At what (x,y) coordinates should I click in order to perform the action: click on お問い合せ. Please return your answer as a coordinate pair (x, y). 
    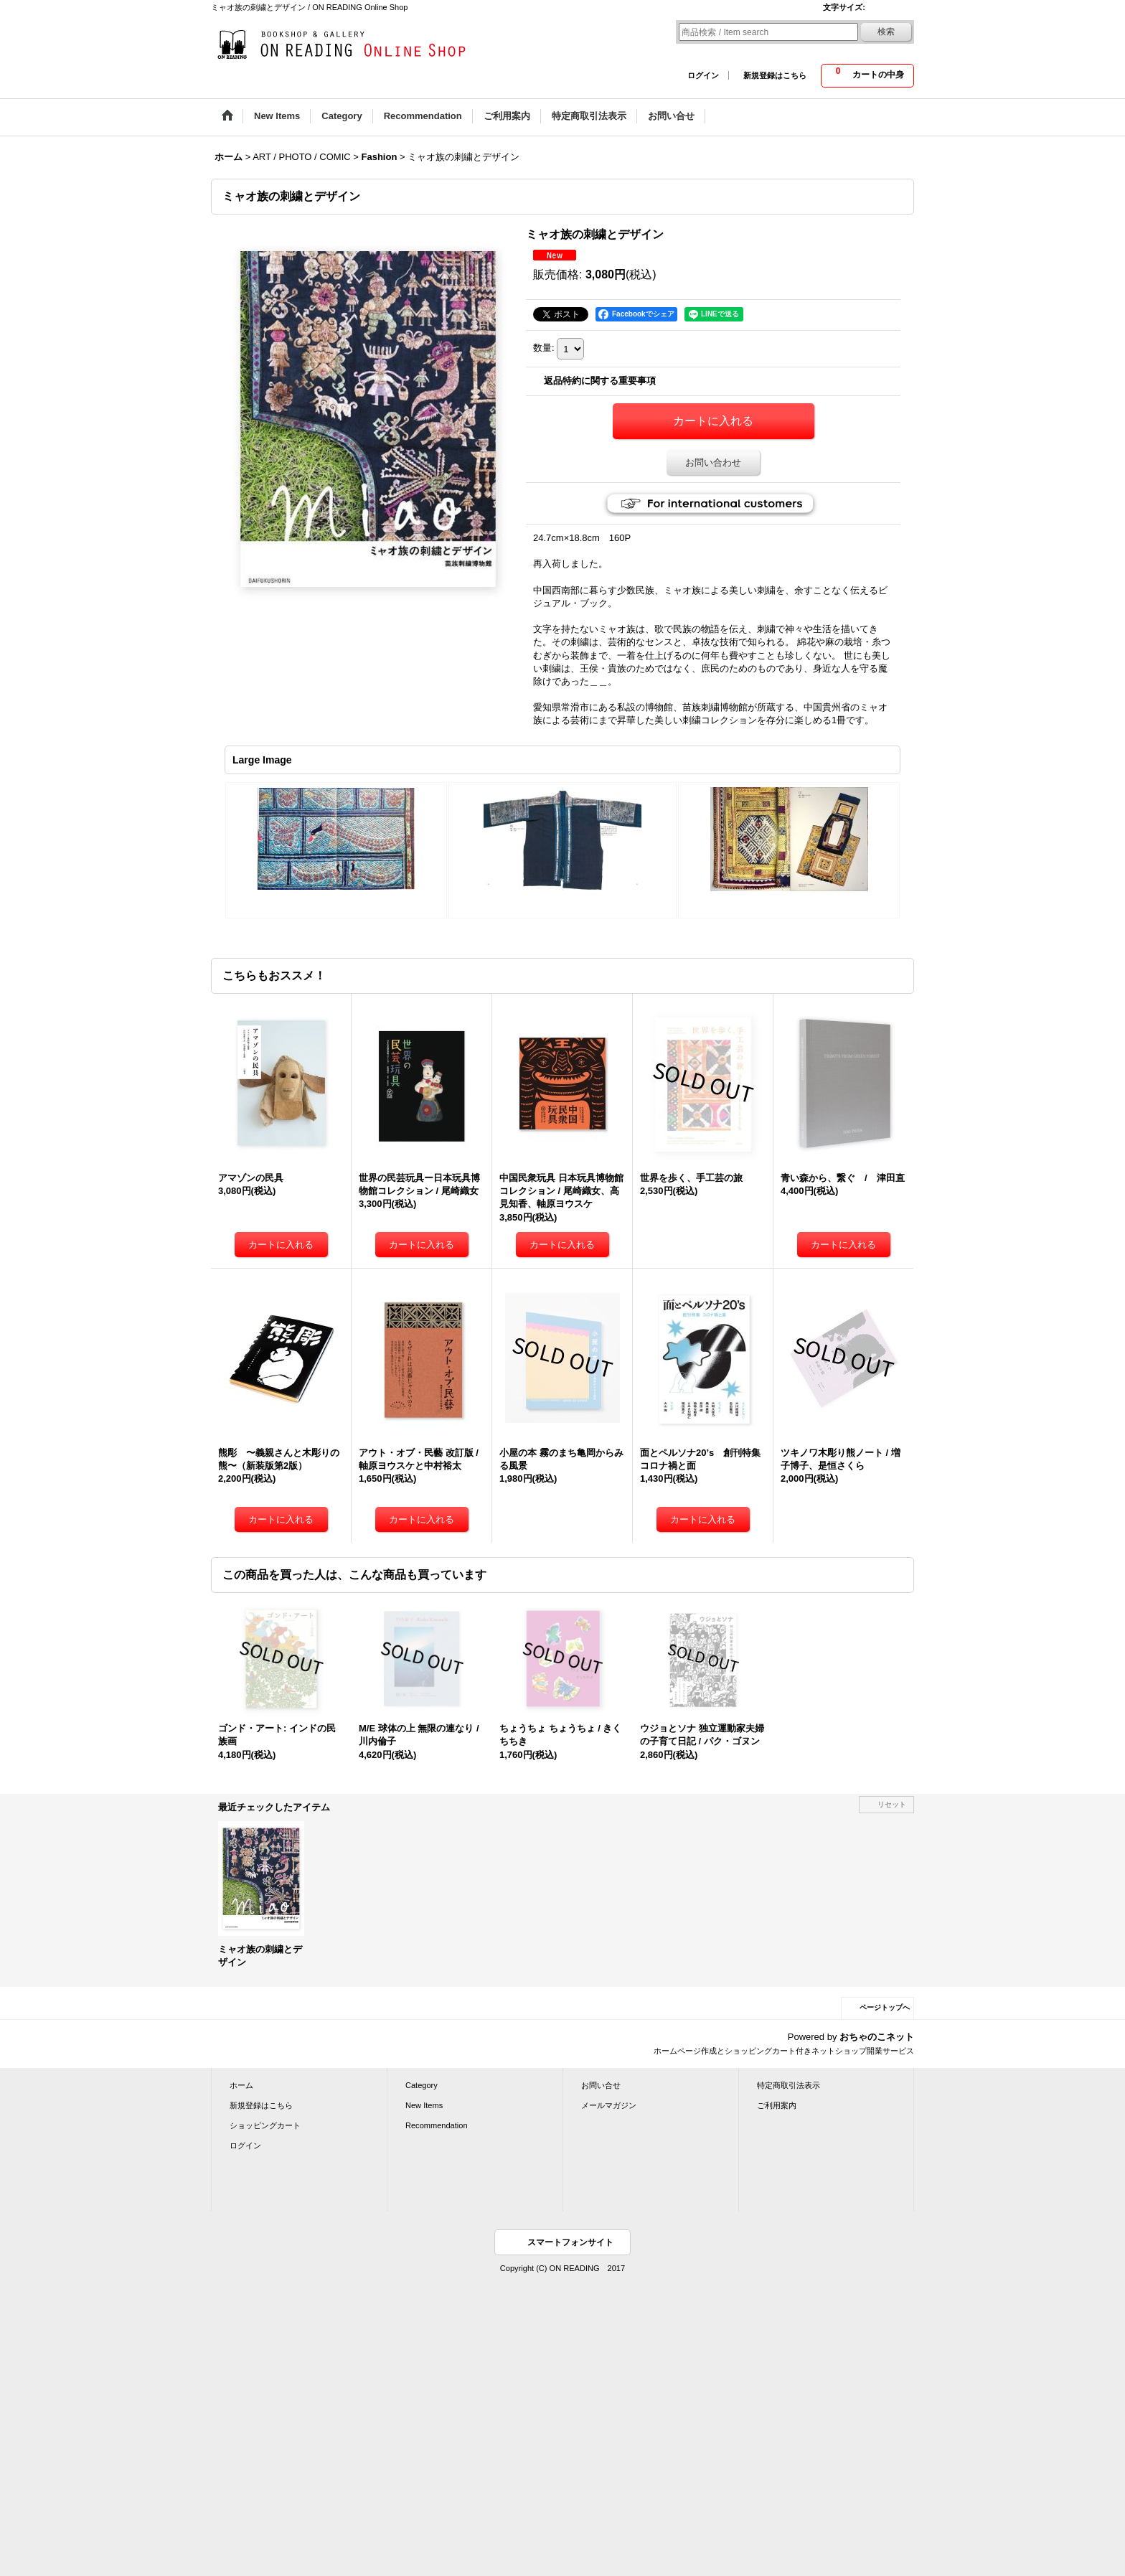
    Looking at the image, I should click on (601, 2085).